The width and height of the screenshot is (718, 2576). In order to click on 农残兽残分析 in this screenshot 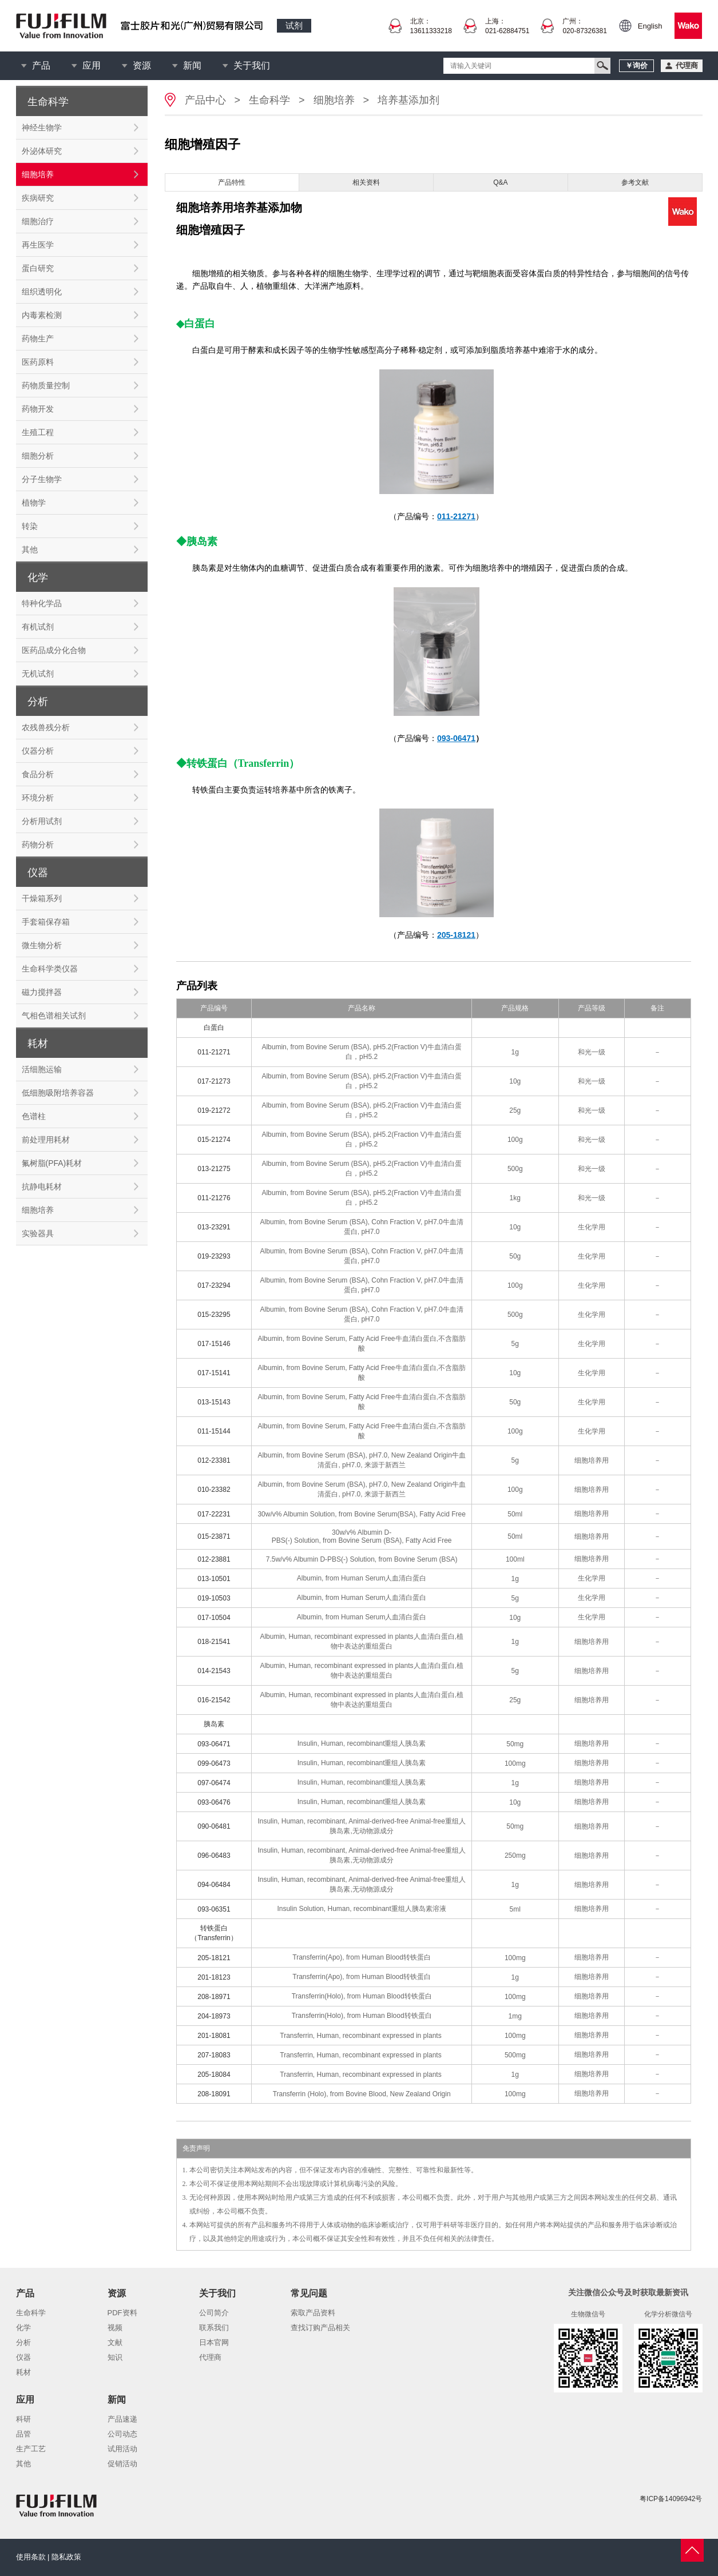, I will do `click(46, 727)`.